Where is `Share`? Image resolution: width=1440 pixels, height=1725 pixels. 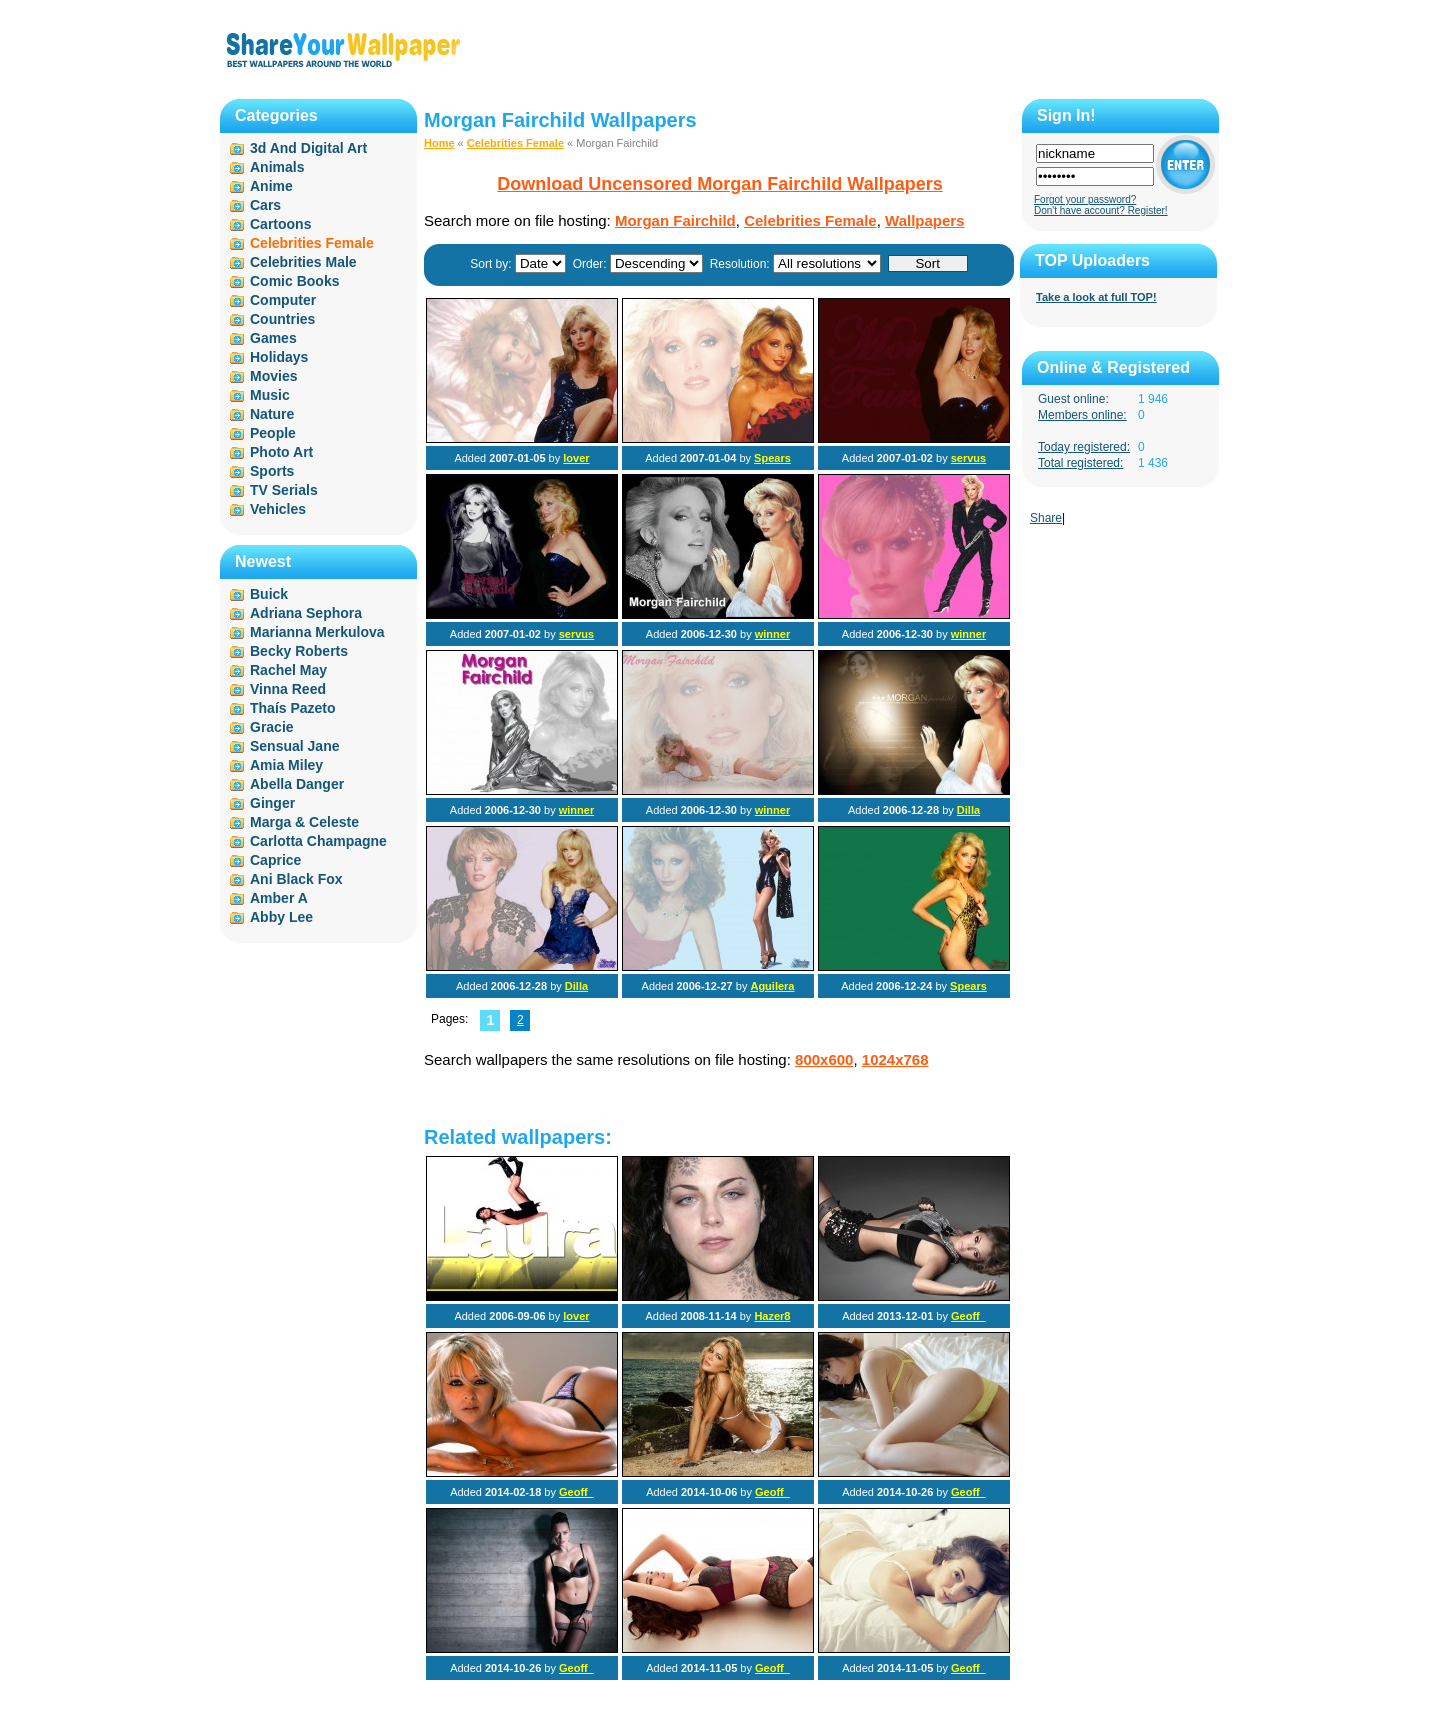 Share is located at coordinates (1046, 518).